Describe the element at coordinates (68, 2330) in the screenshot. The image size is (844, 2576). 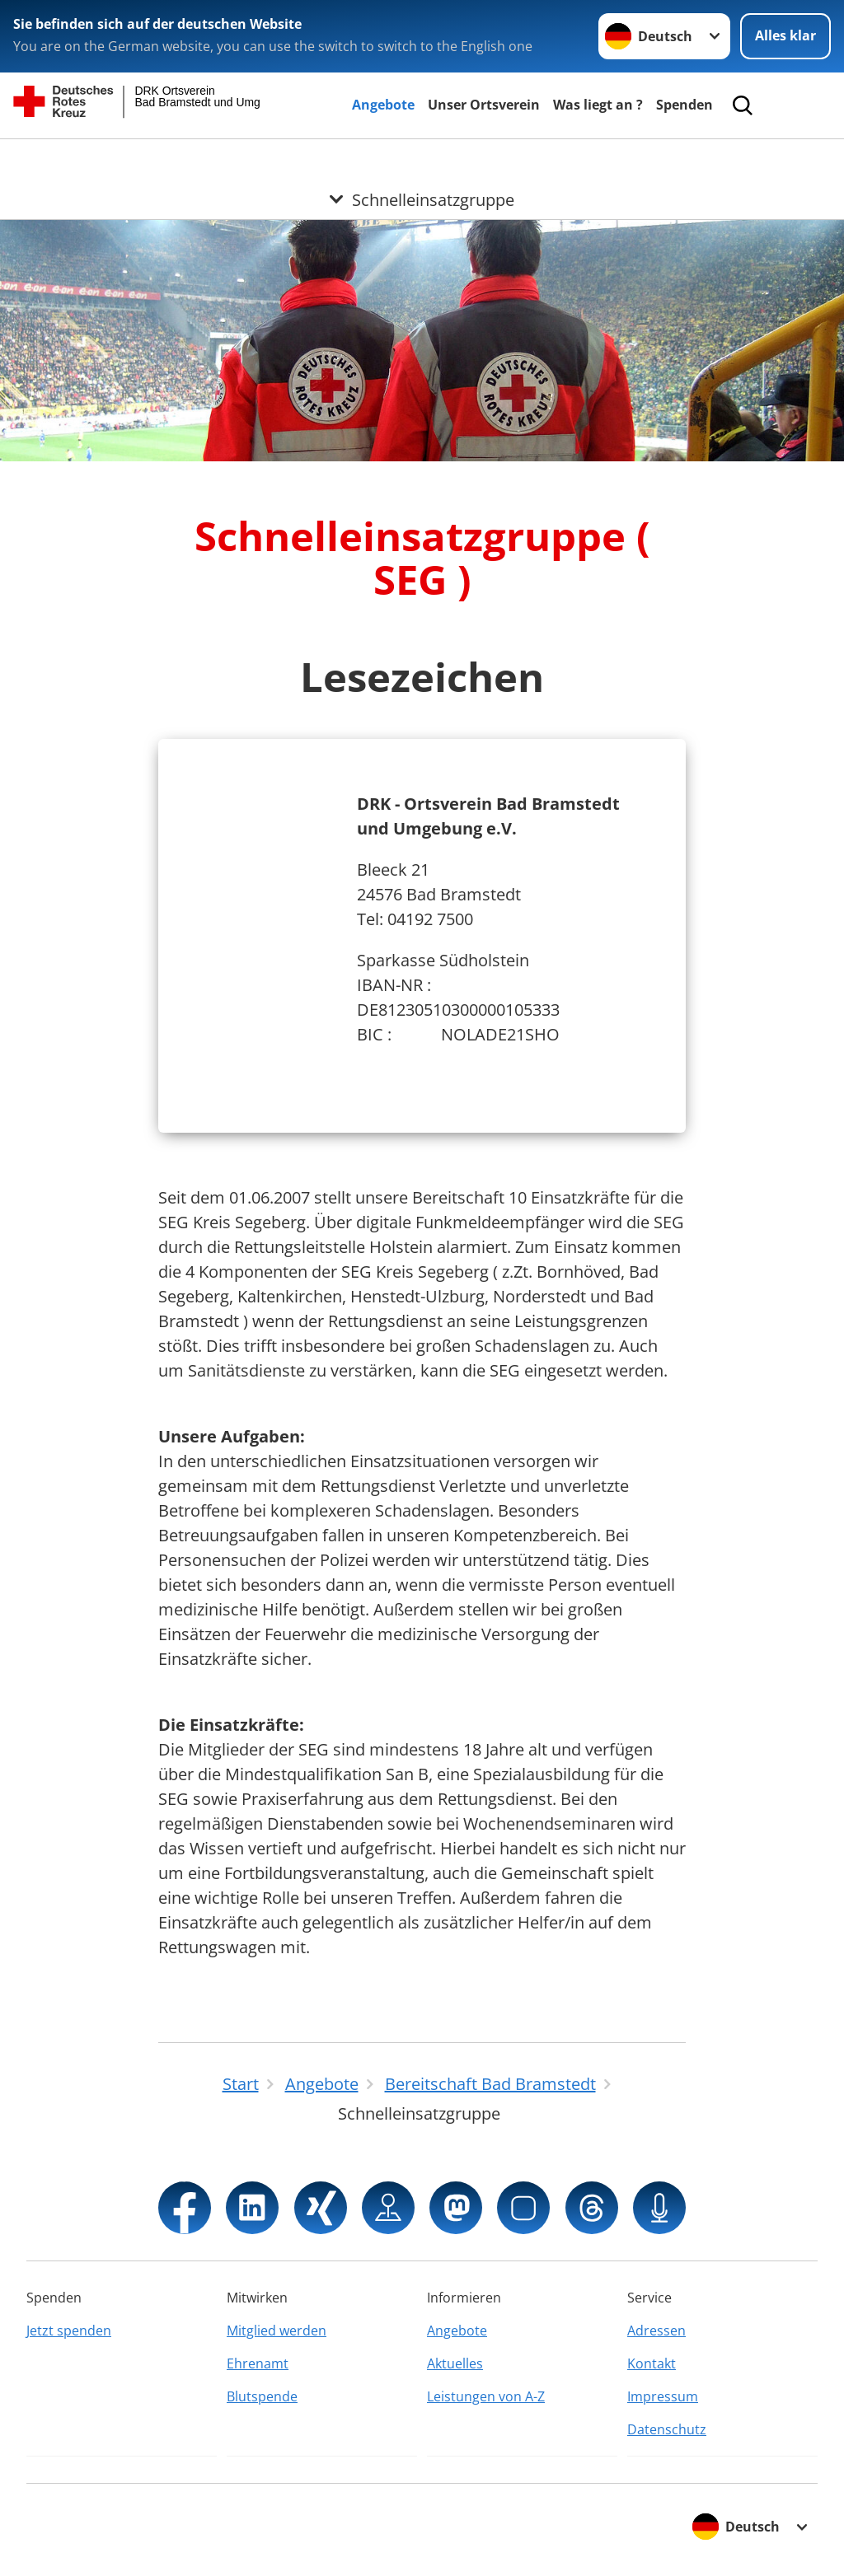
I see `Jetzt spenden` at that location.